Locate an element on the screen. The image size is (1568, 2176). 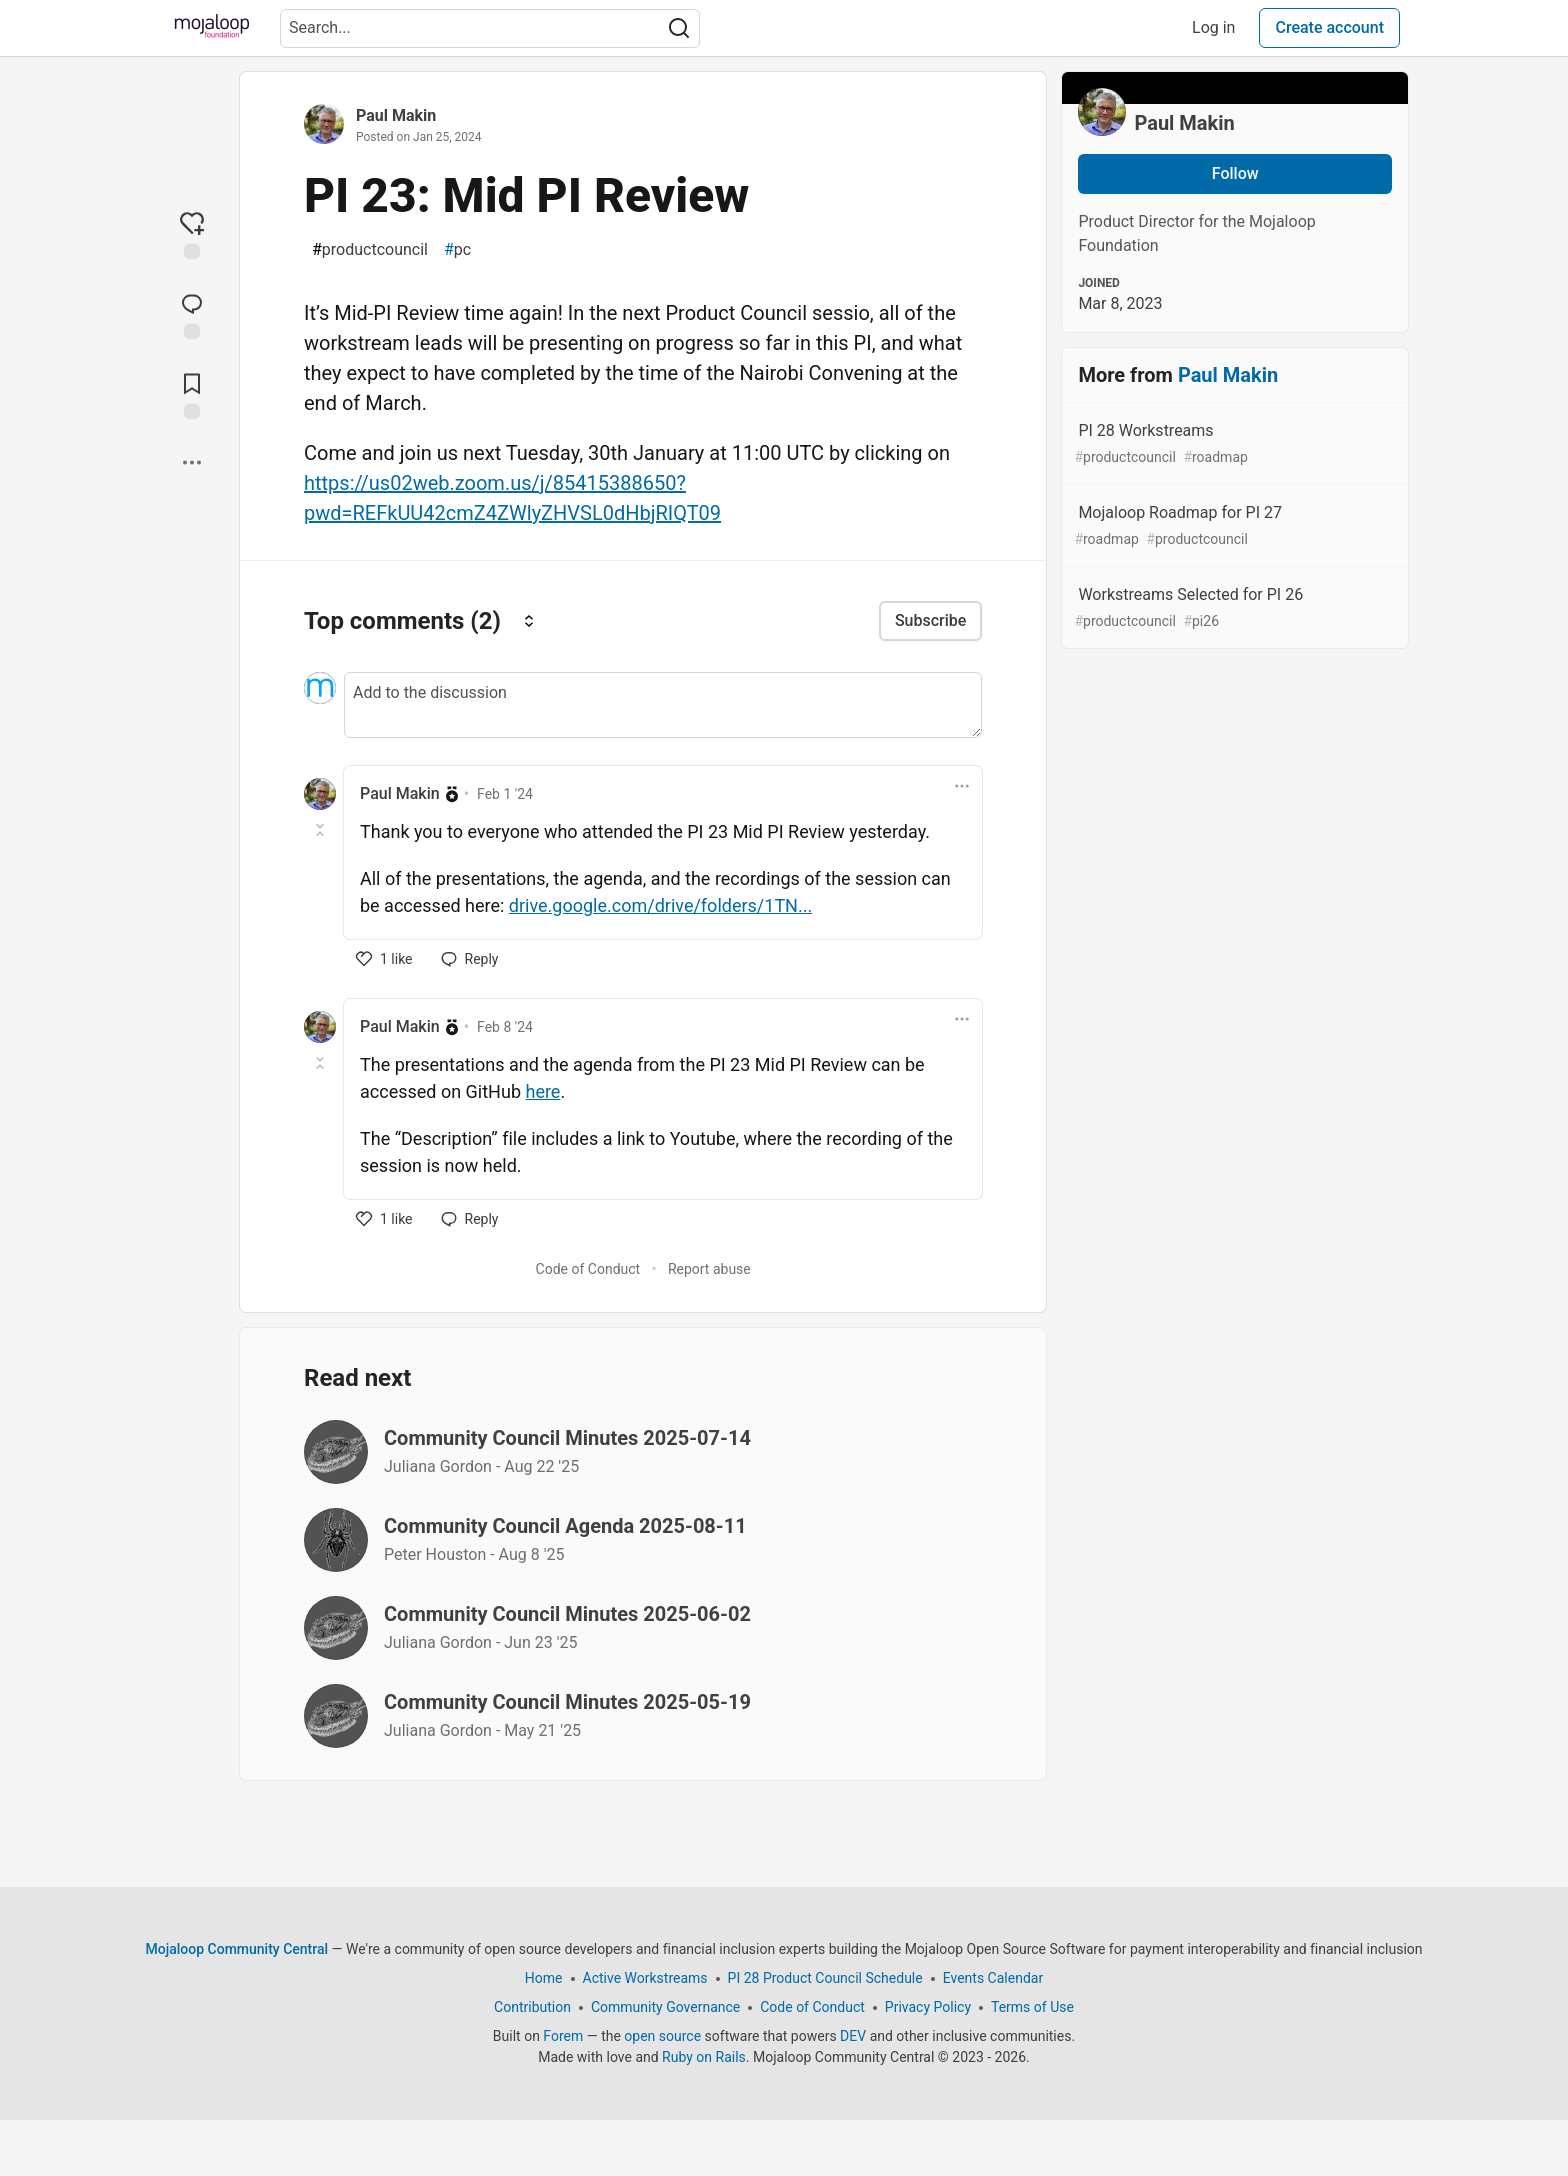
Mojaloop Roadmap for PI 27 is located at coordinates (1233, 526).